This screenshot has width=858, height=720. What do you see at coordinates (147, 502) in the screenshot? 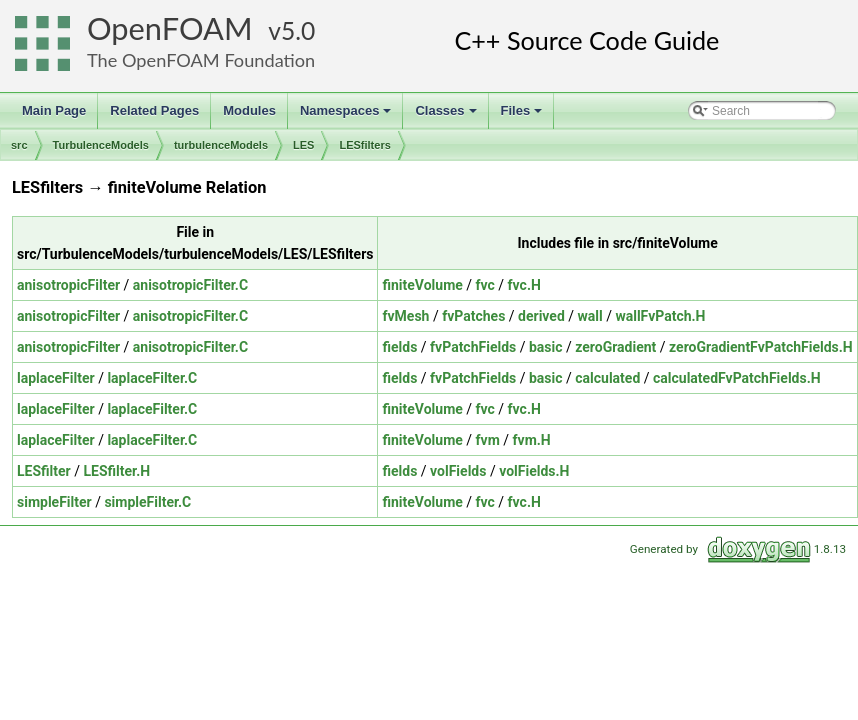
I see `simpleFilter.C` at bounding box center [147, 502].